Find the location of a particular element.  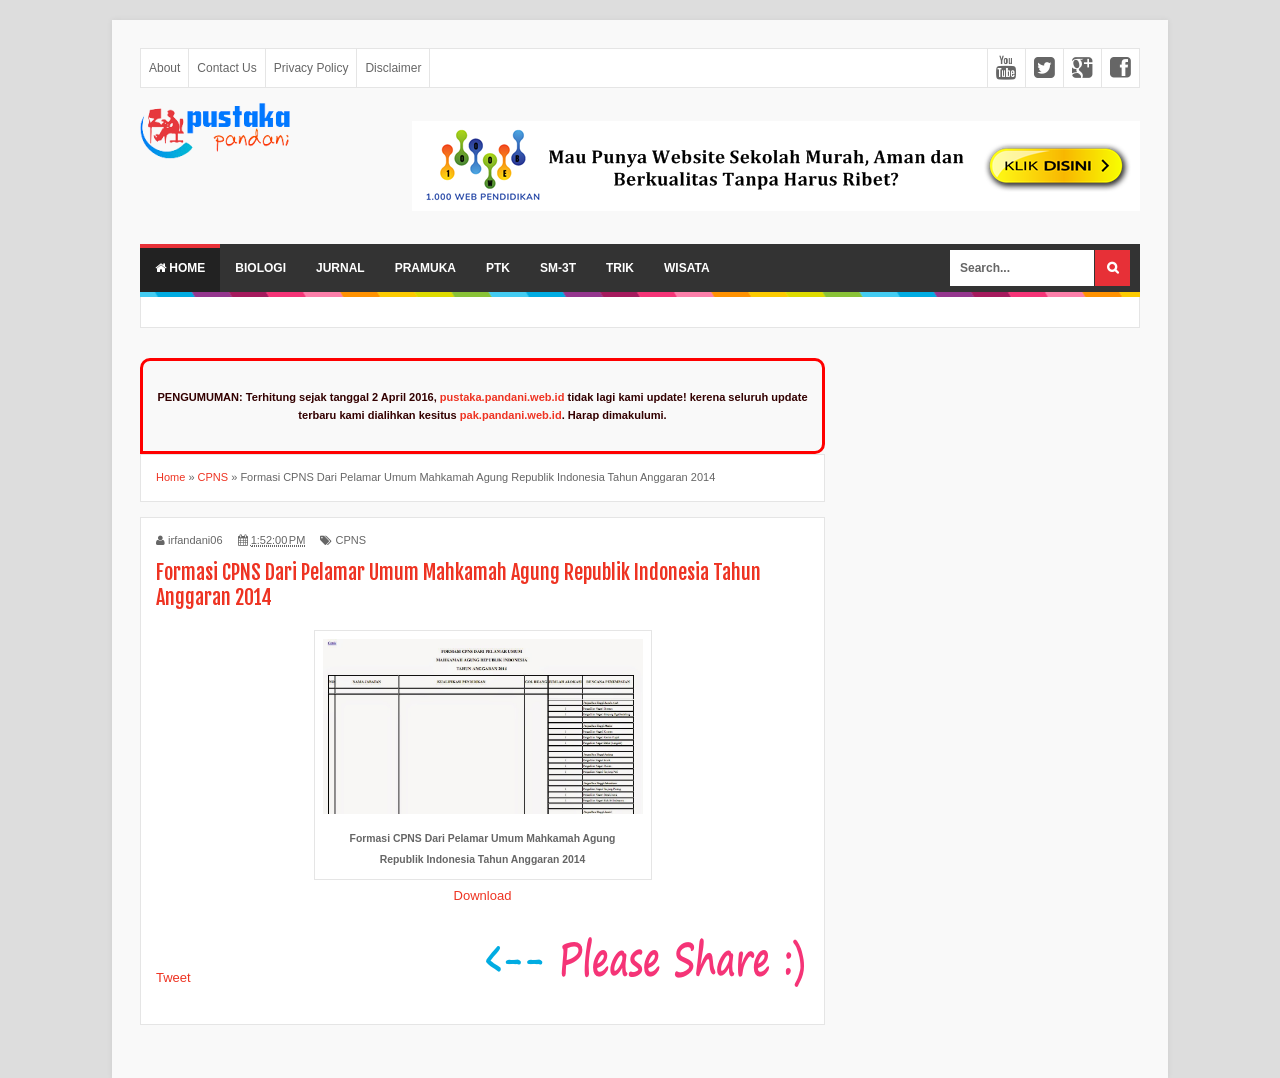

Jurnal is located at coordinates (340, 268).